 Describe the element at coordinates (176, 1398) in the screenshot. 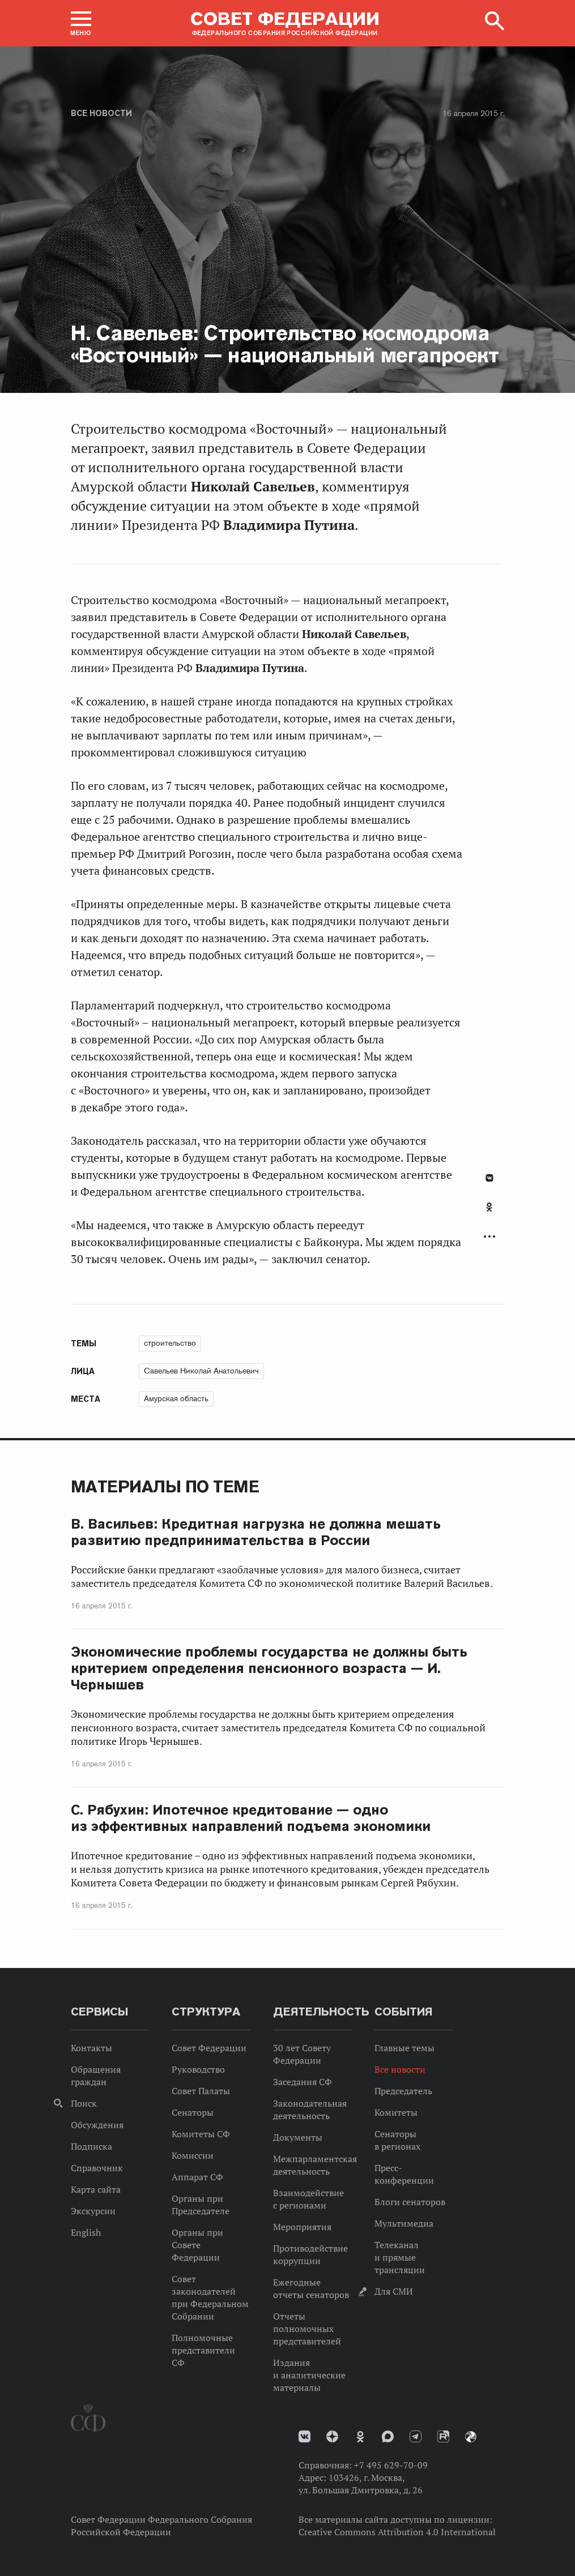

I see `Амурская область` at that location.